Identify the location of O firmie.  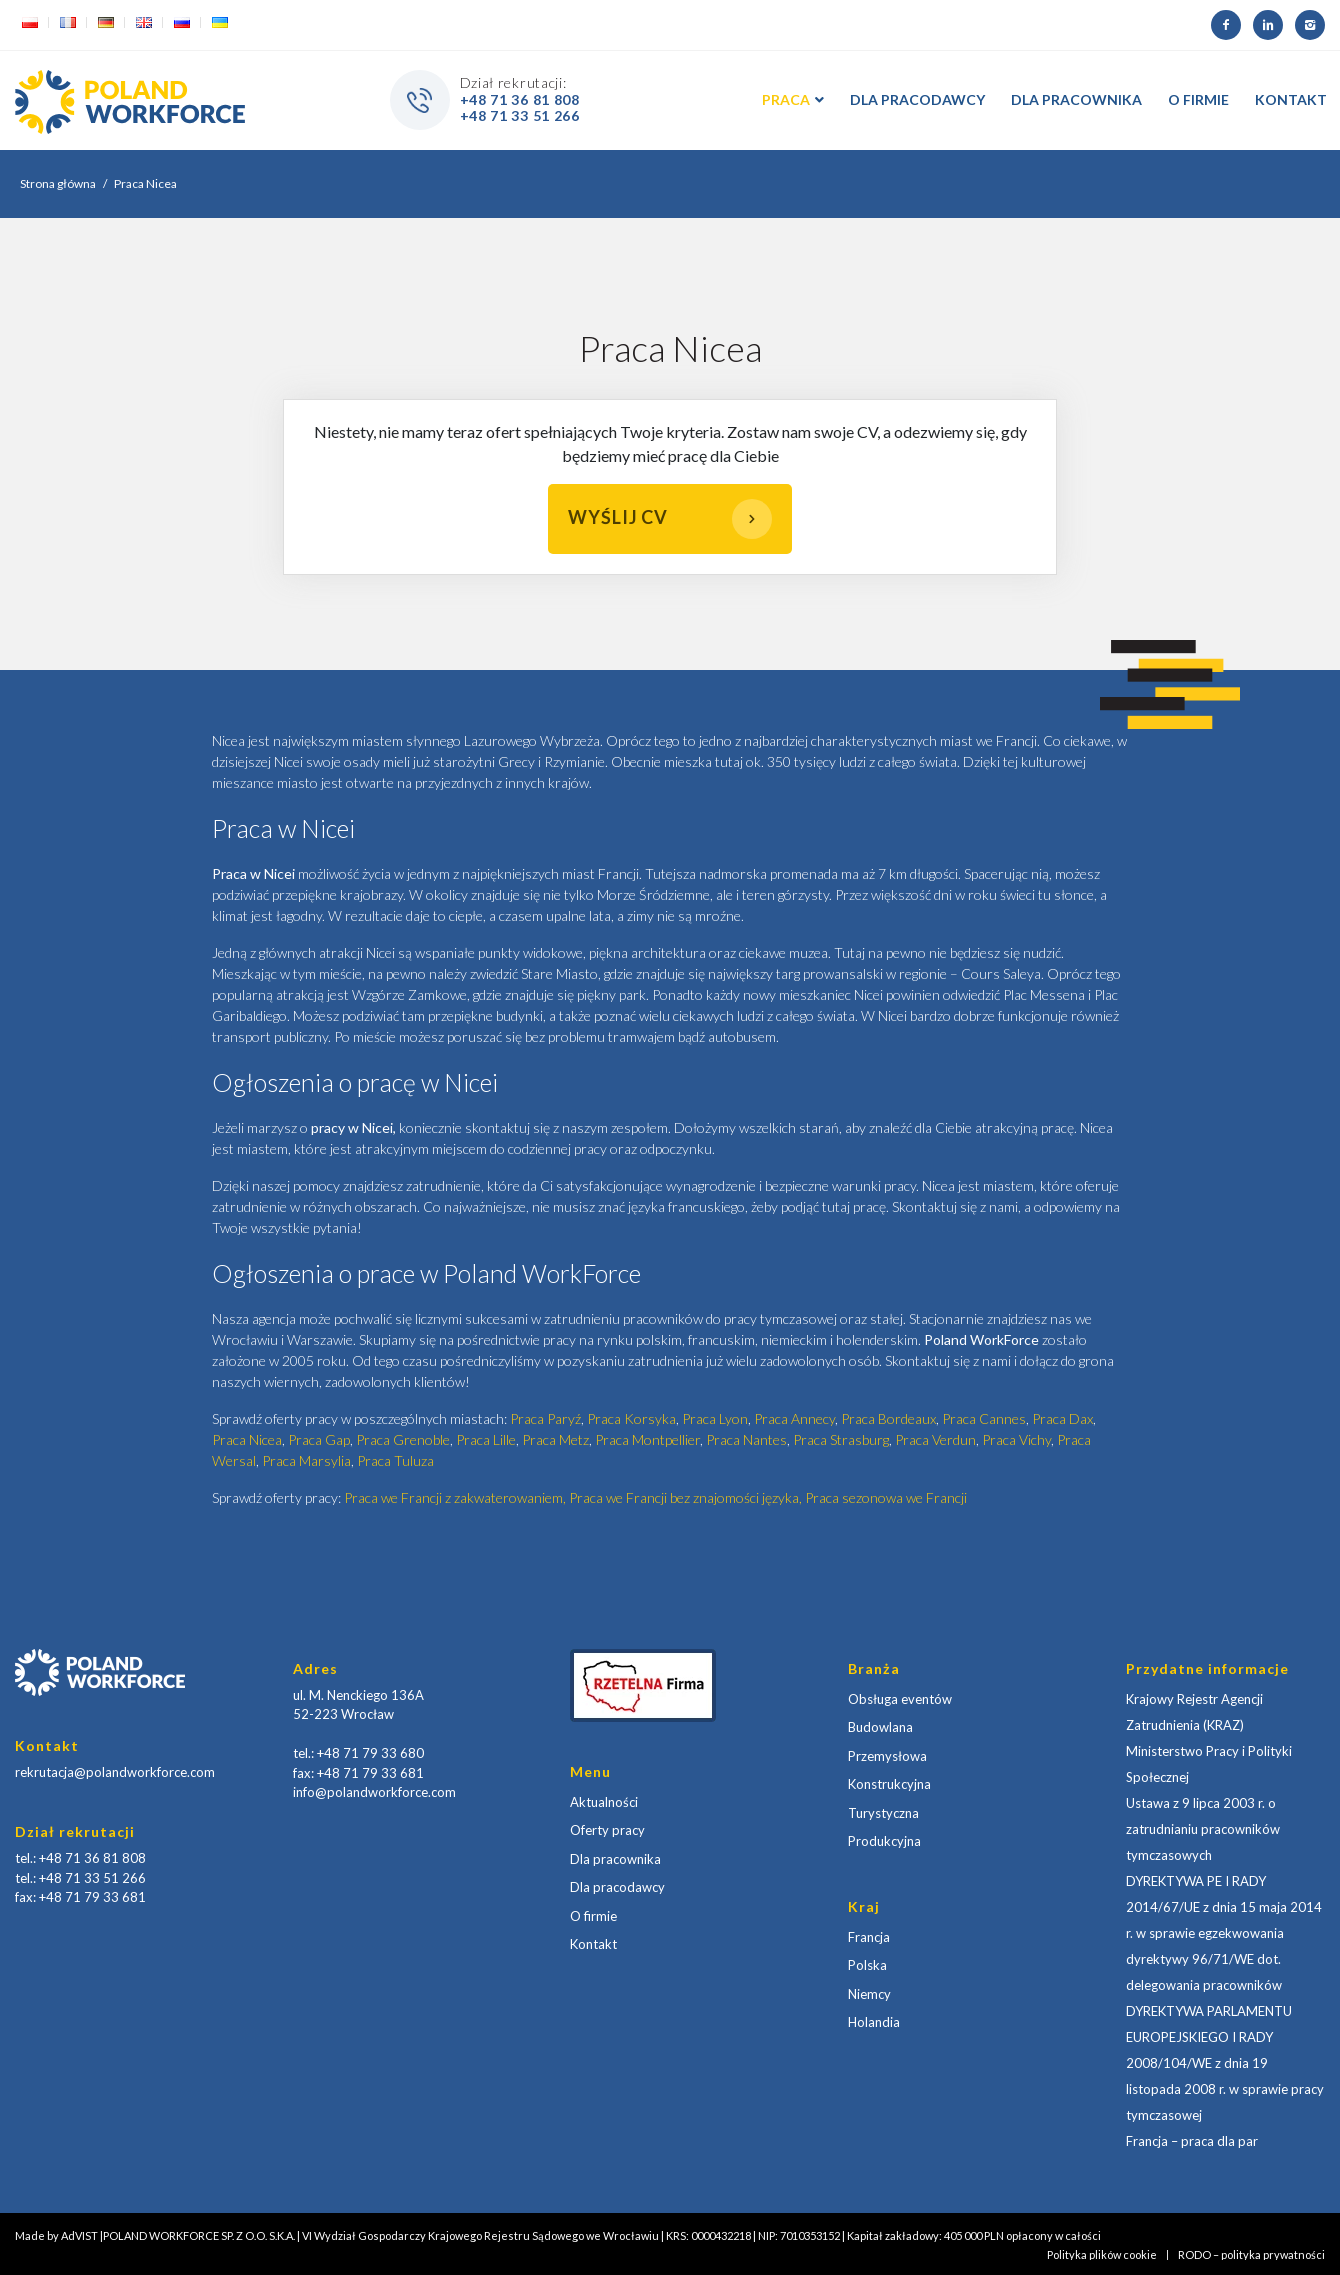
(593, 1916).